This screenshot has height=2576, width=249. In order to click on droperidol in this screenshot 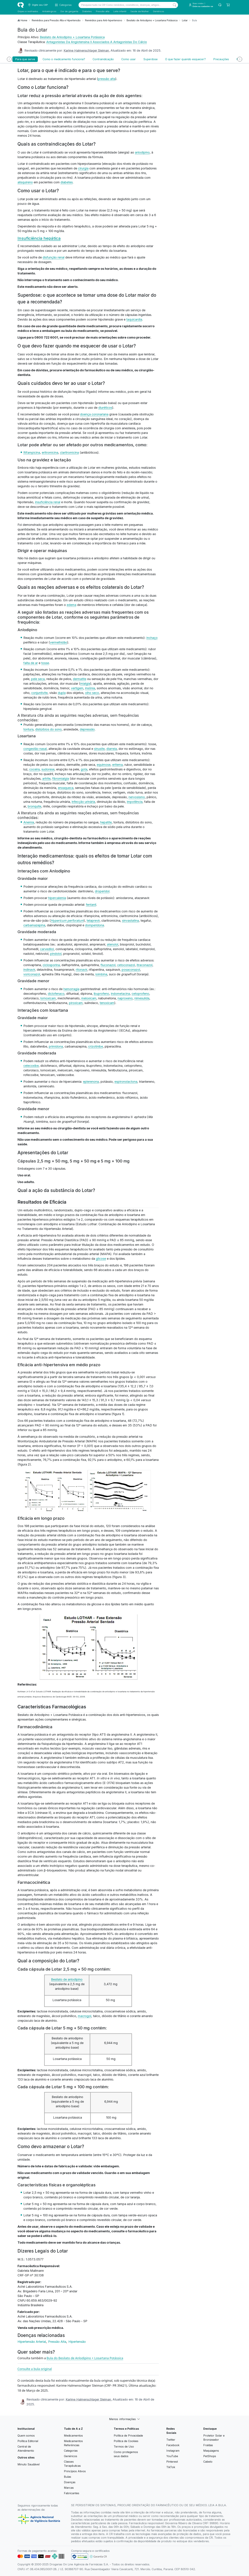, I will do `click(102, 891)`.